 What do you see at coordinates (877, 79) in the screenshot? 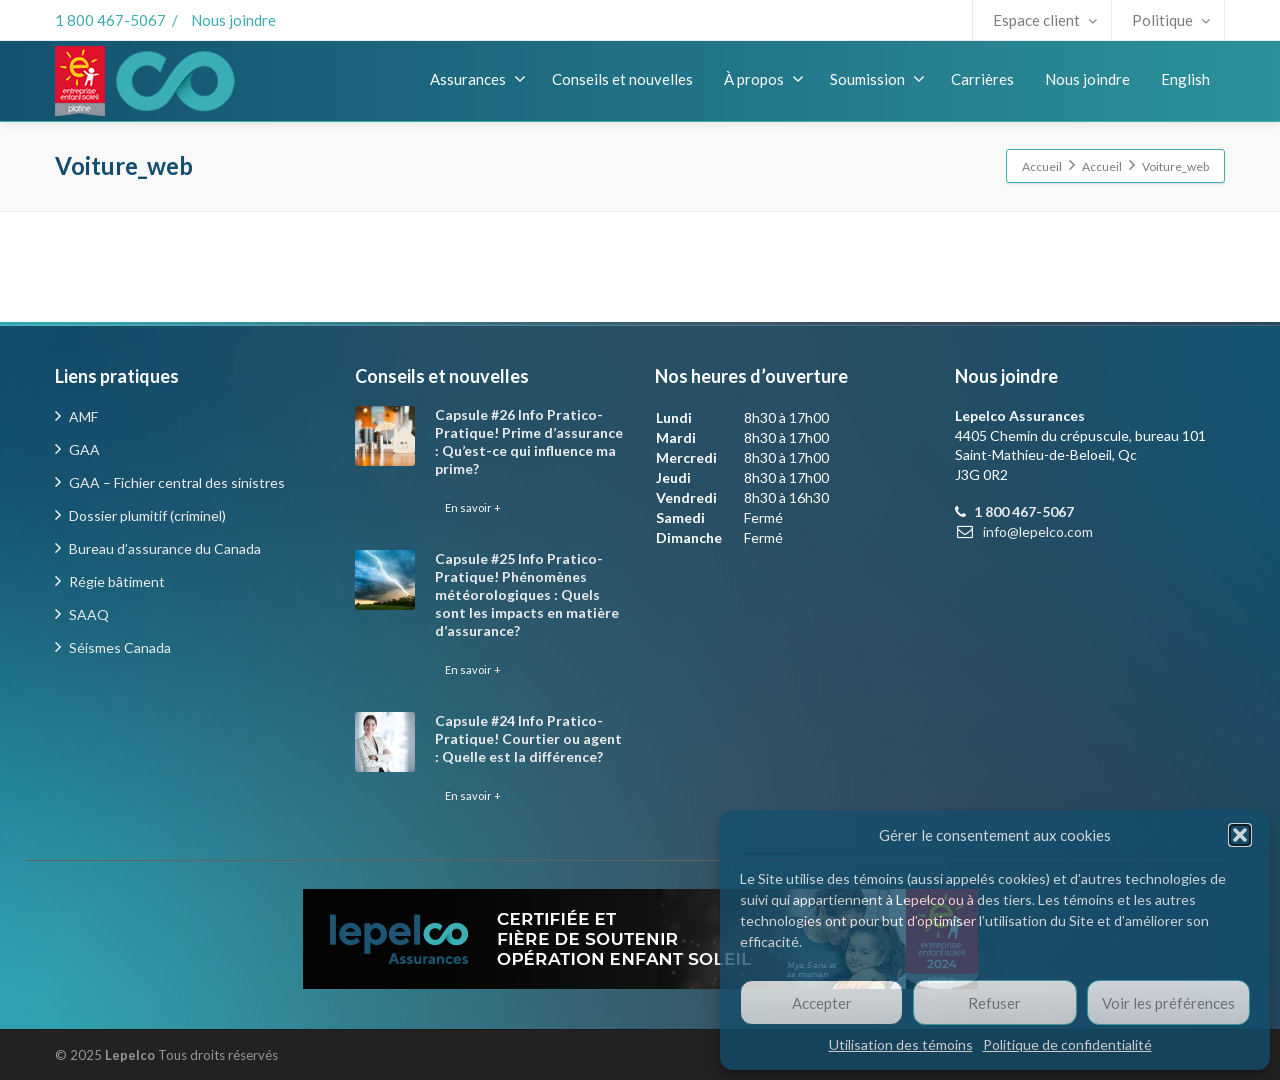
I see `Soumission` at bounding box center [877, 79].